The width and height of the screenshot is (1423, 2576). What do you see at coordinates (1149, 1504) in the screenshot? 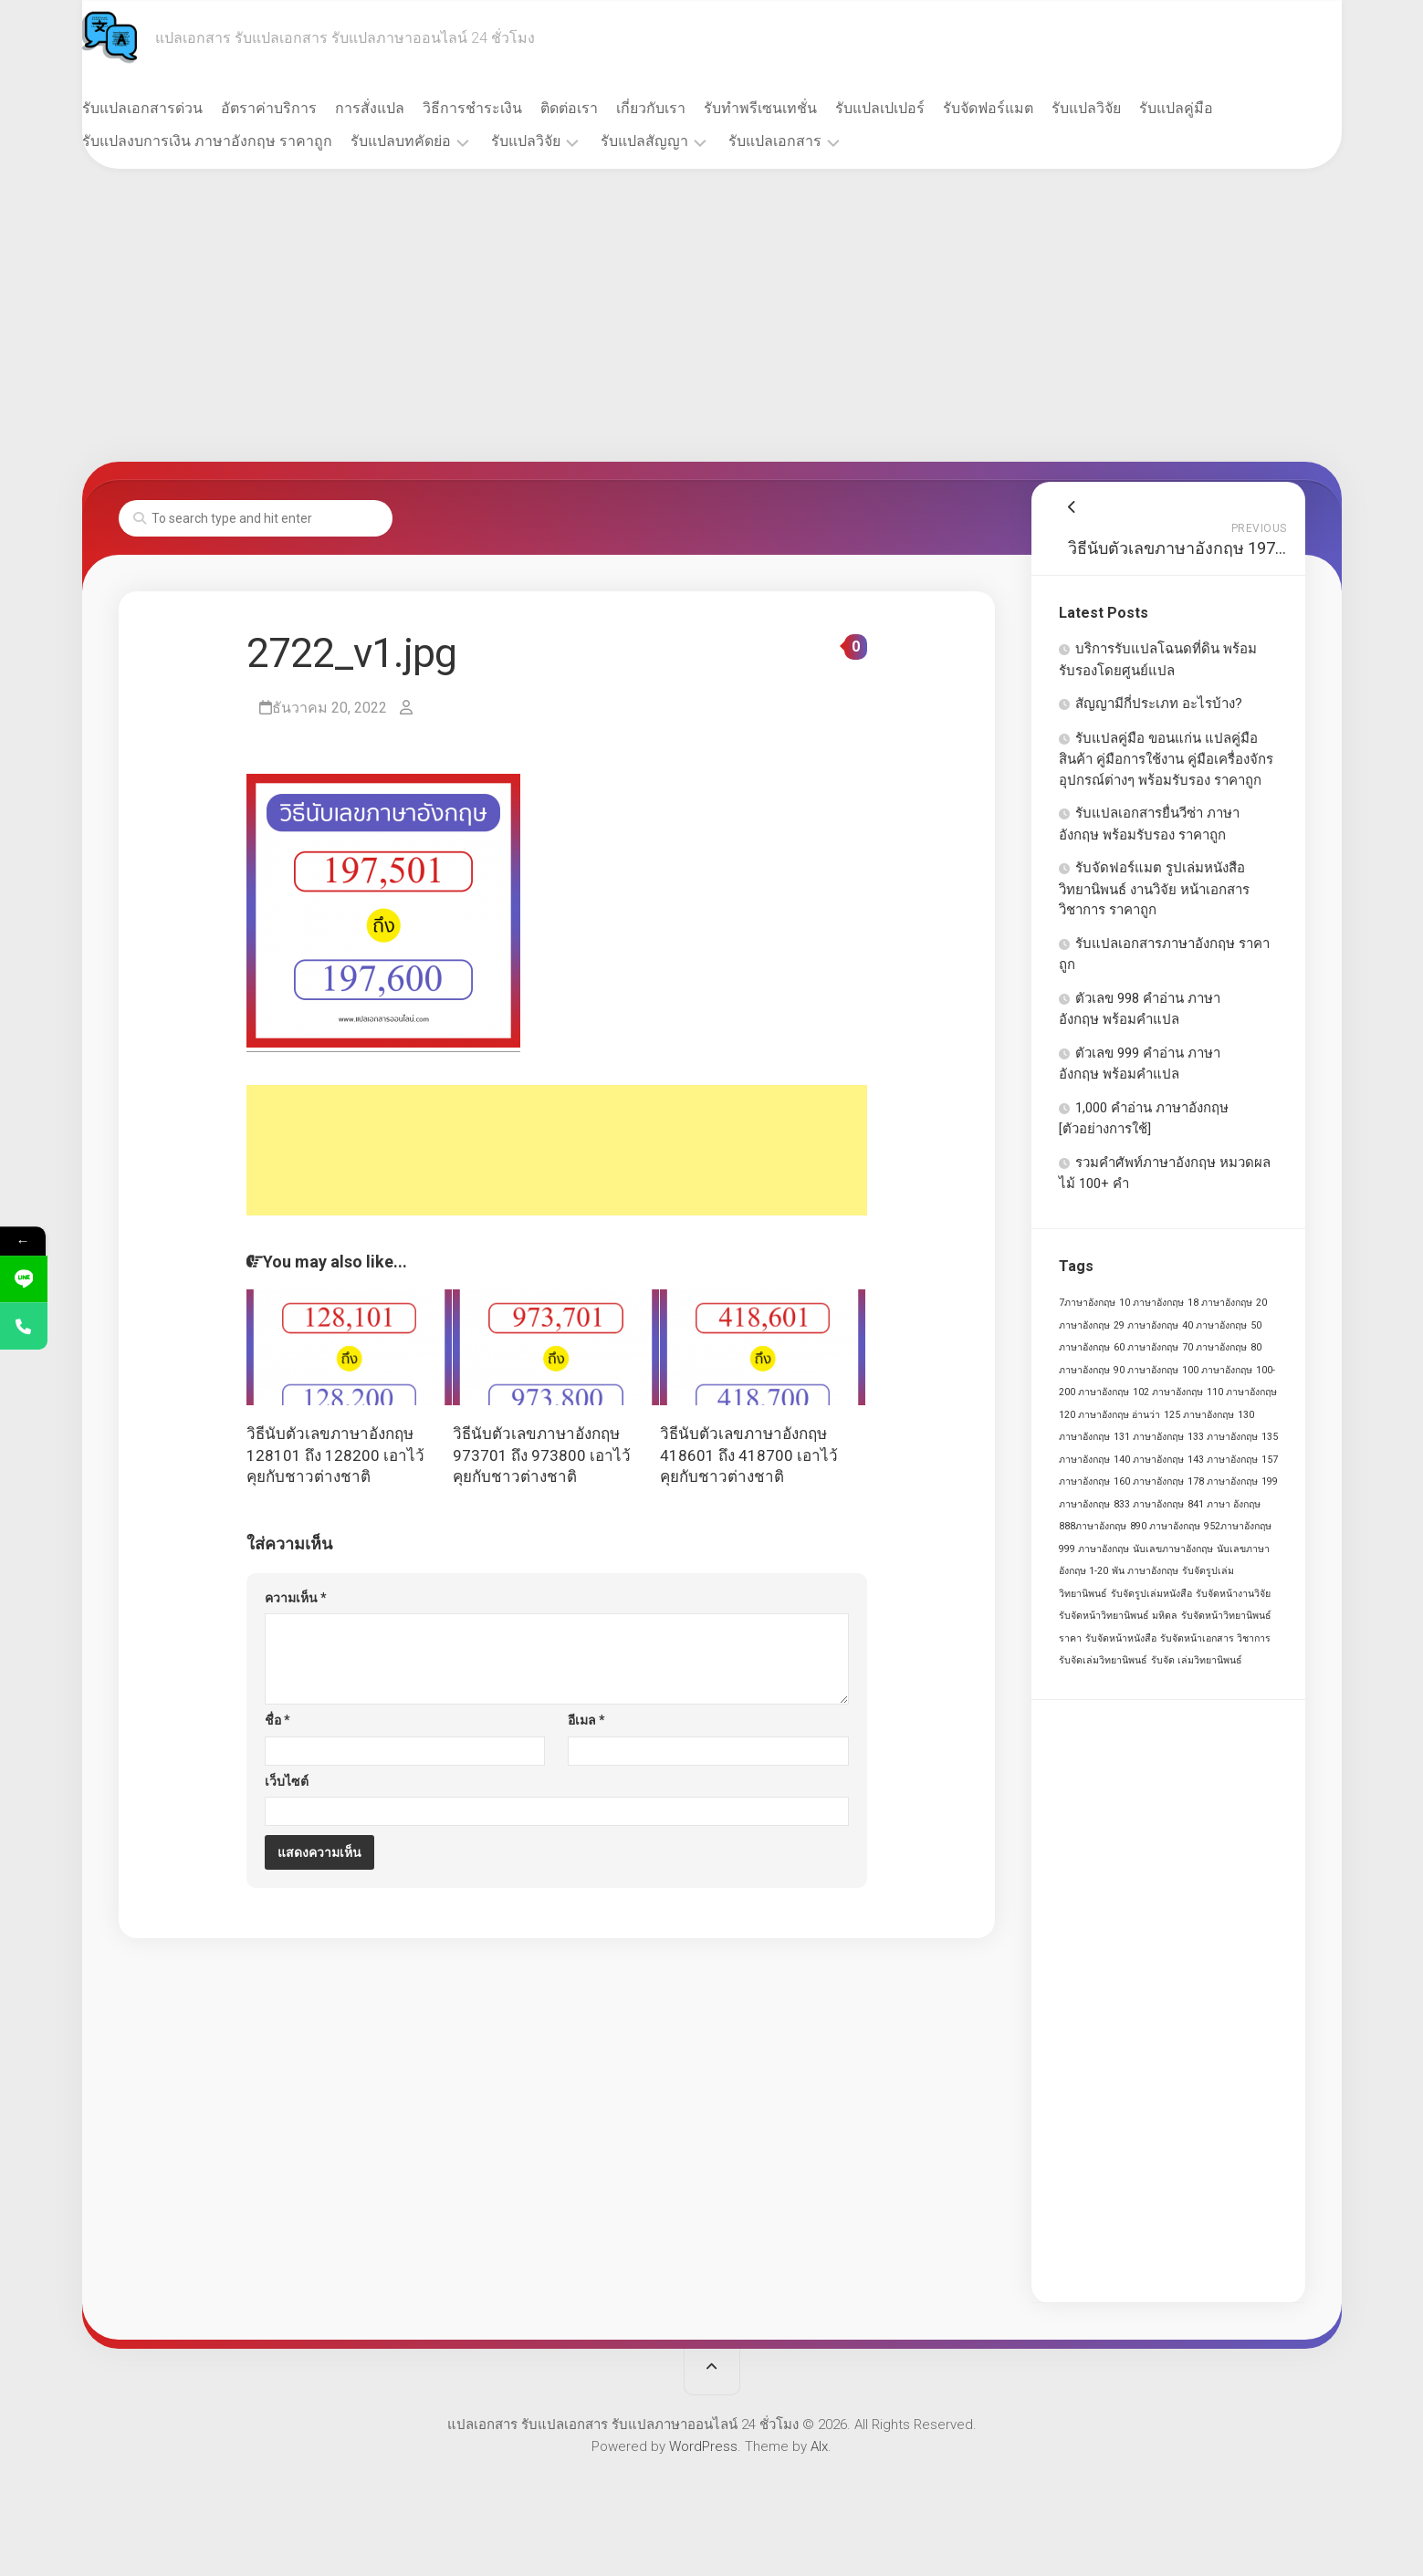
I see `833 ภาษาอังกฤษ [833 ภาษาอังกฤษ (1 รายการ)]` at bounding box center [1149, 1504].